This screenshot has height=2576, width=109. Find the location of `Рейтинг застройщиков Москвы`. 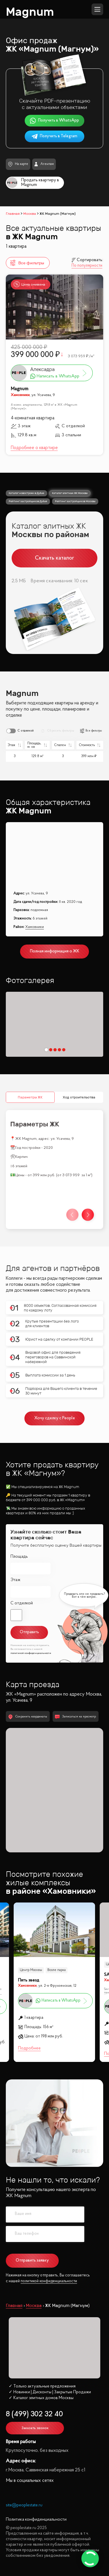

Рейтинг застройщиков Москвы is located at coordinates (75, 501).